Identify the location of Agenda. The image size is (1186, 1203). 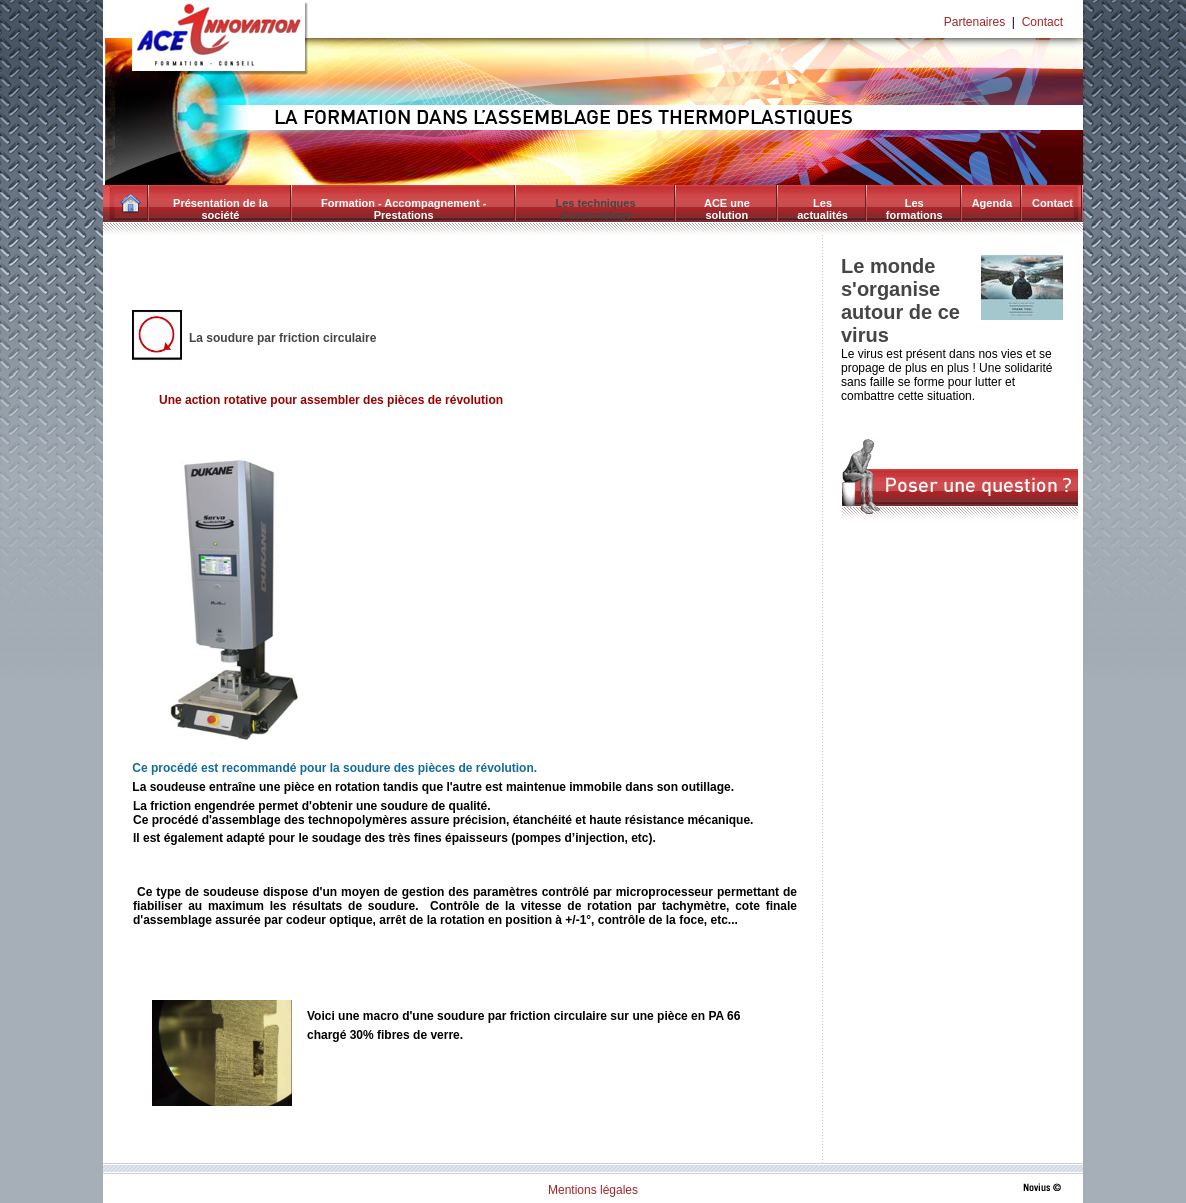
(992, 203).